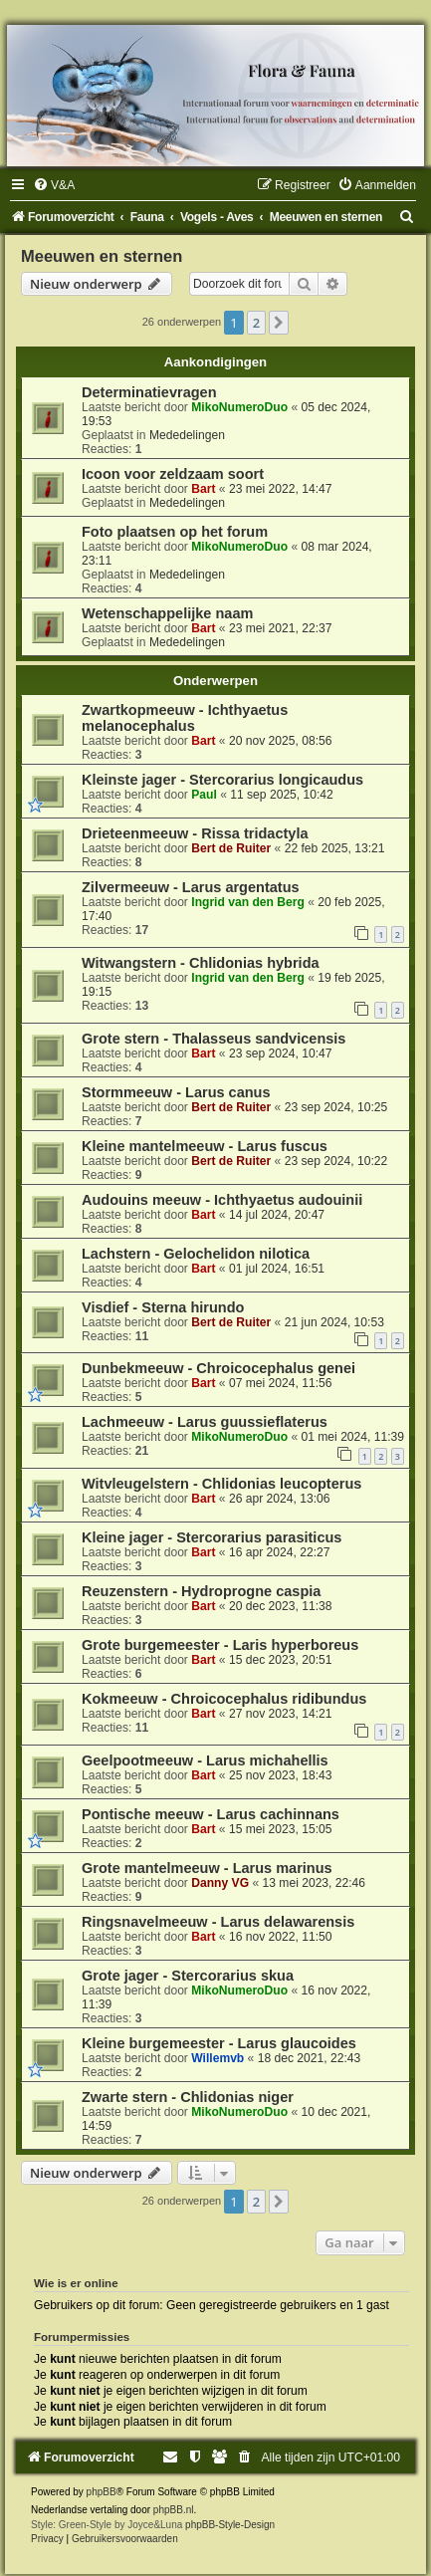 This screenshot has height=2576, width=431. I want to click on Danny VG, so click(220, 1883).